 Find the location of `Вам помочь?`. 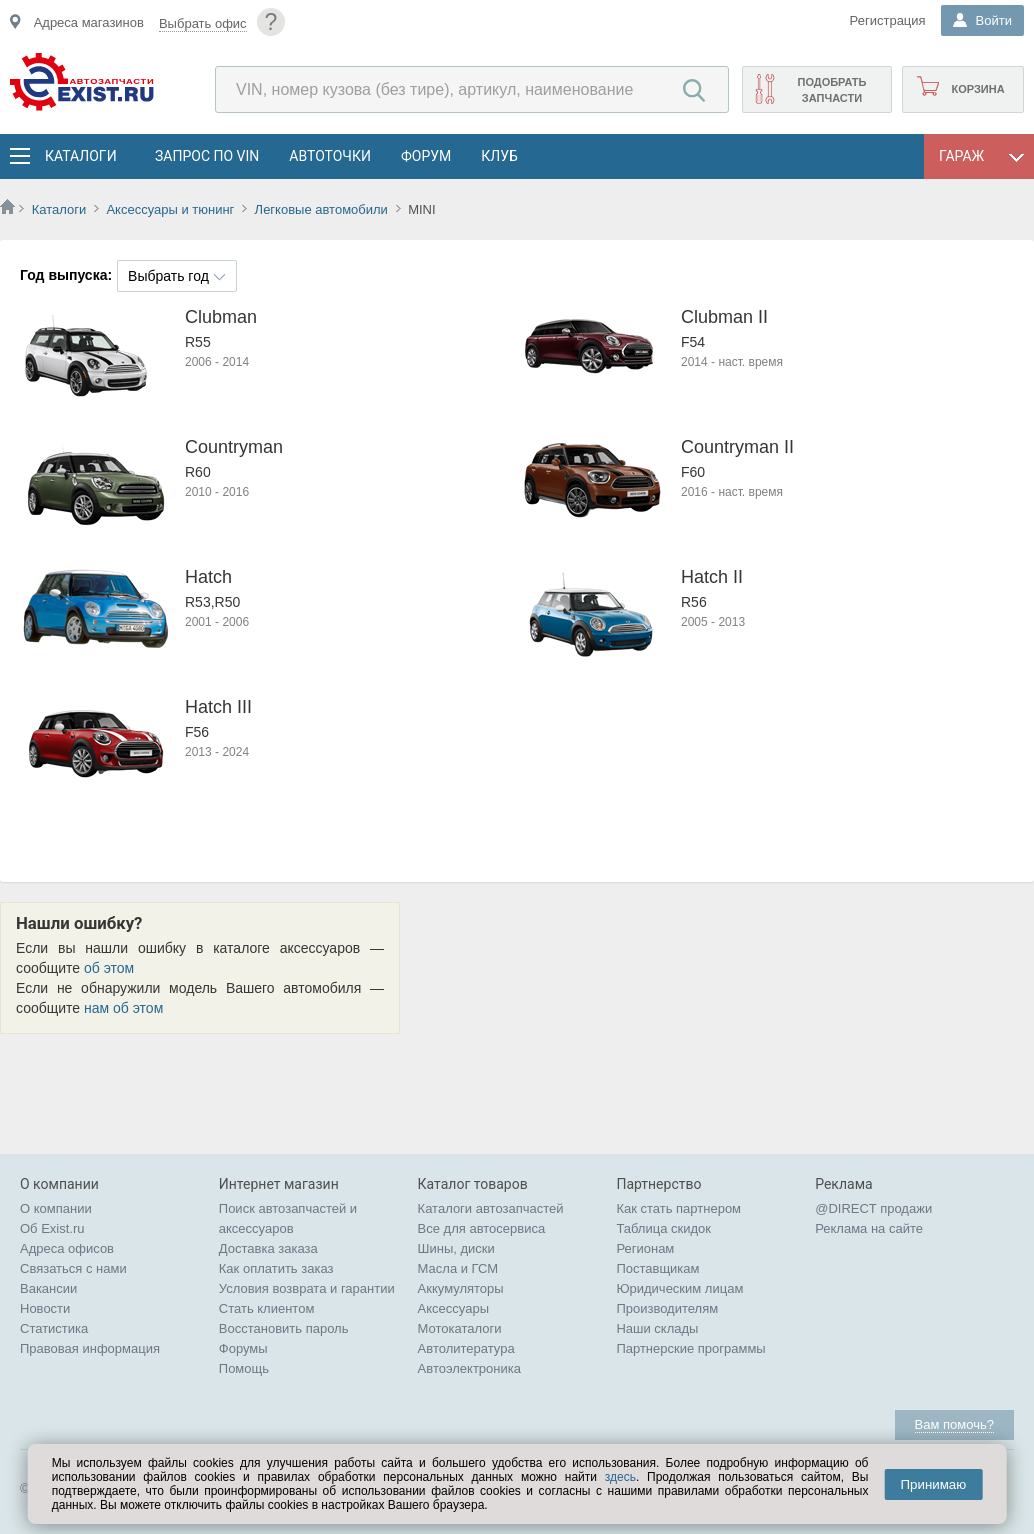

Вам помочь? is located at coordinates (954, 1424).